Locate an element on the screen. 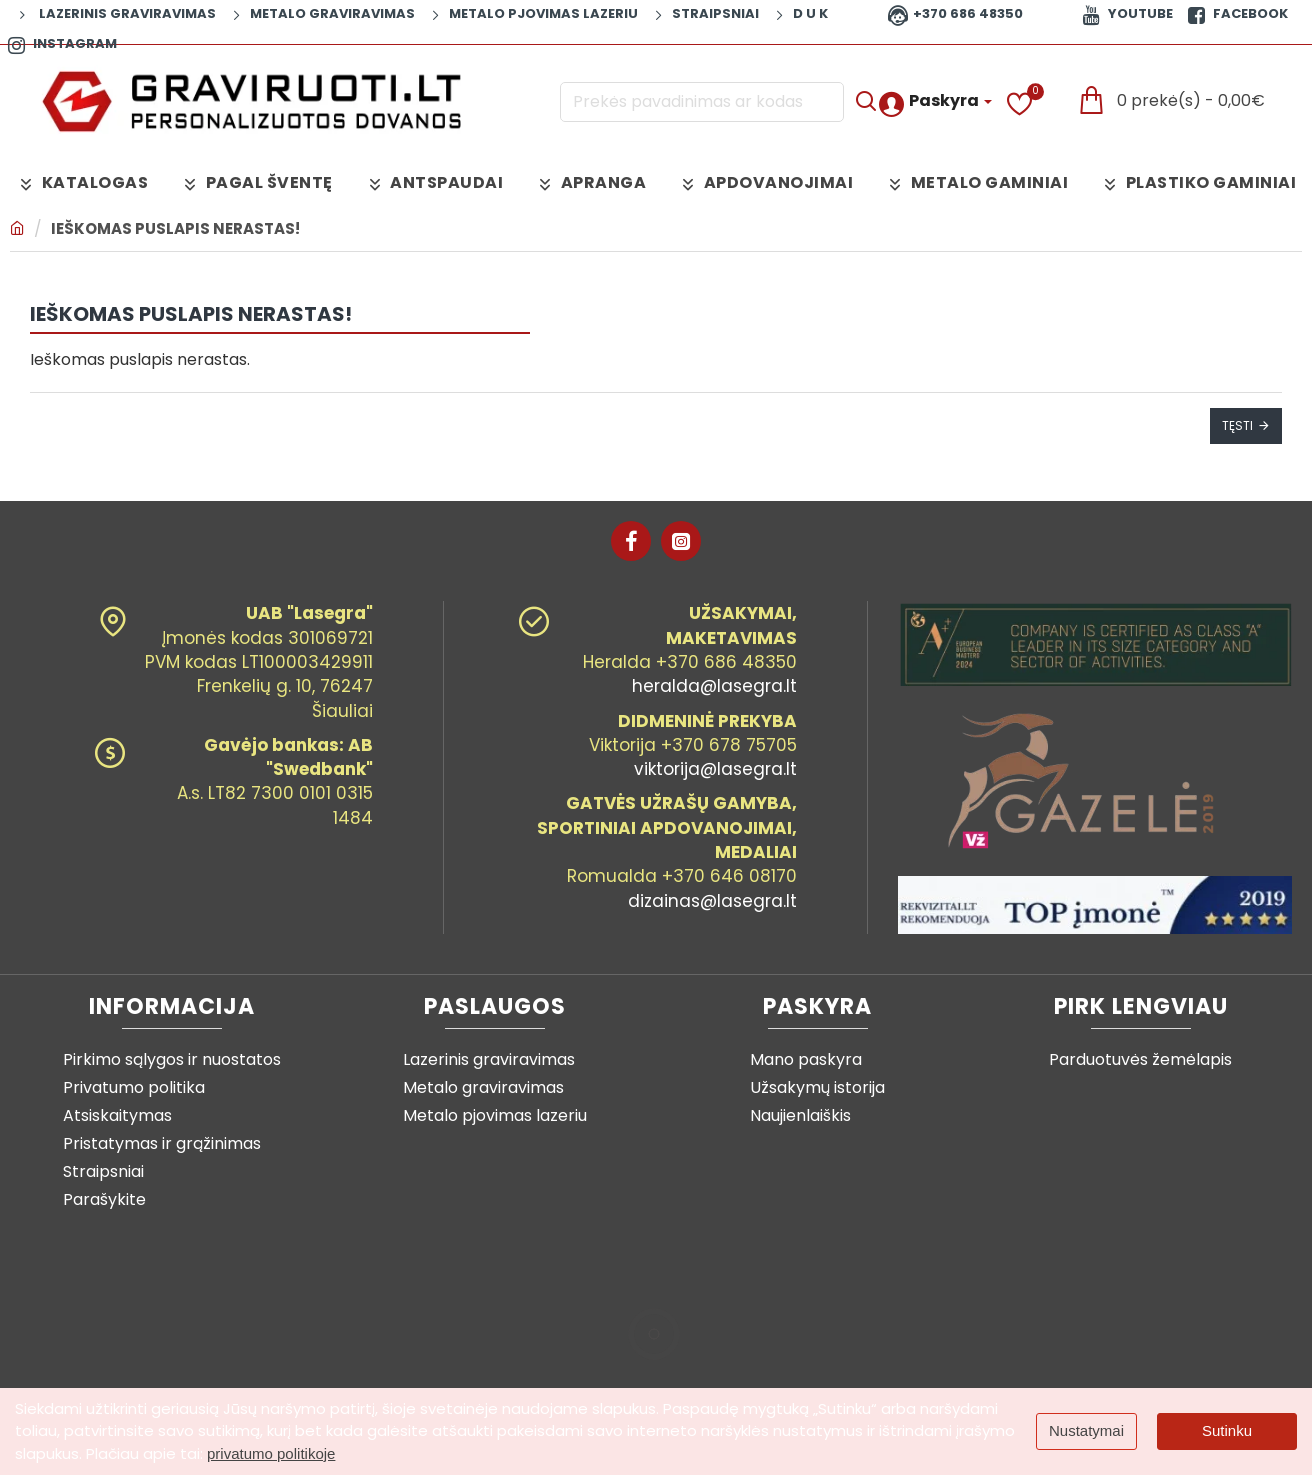 The image size is (1312, 1475). heralda@lasegra.lt is located at coordinates (714, 686).